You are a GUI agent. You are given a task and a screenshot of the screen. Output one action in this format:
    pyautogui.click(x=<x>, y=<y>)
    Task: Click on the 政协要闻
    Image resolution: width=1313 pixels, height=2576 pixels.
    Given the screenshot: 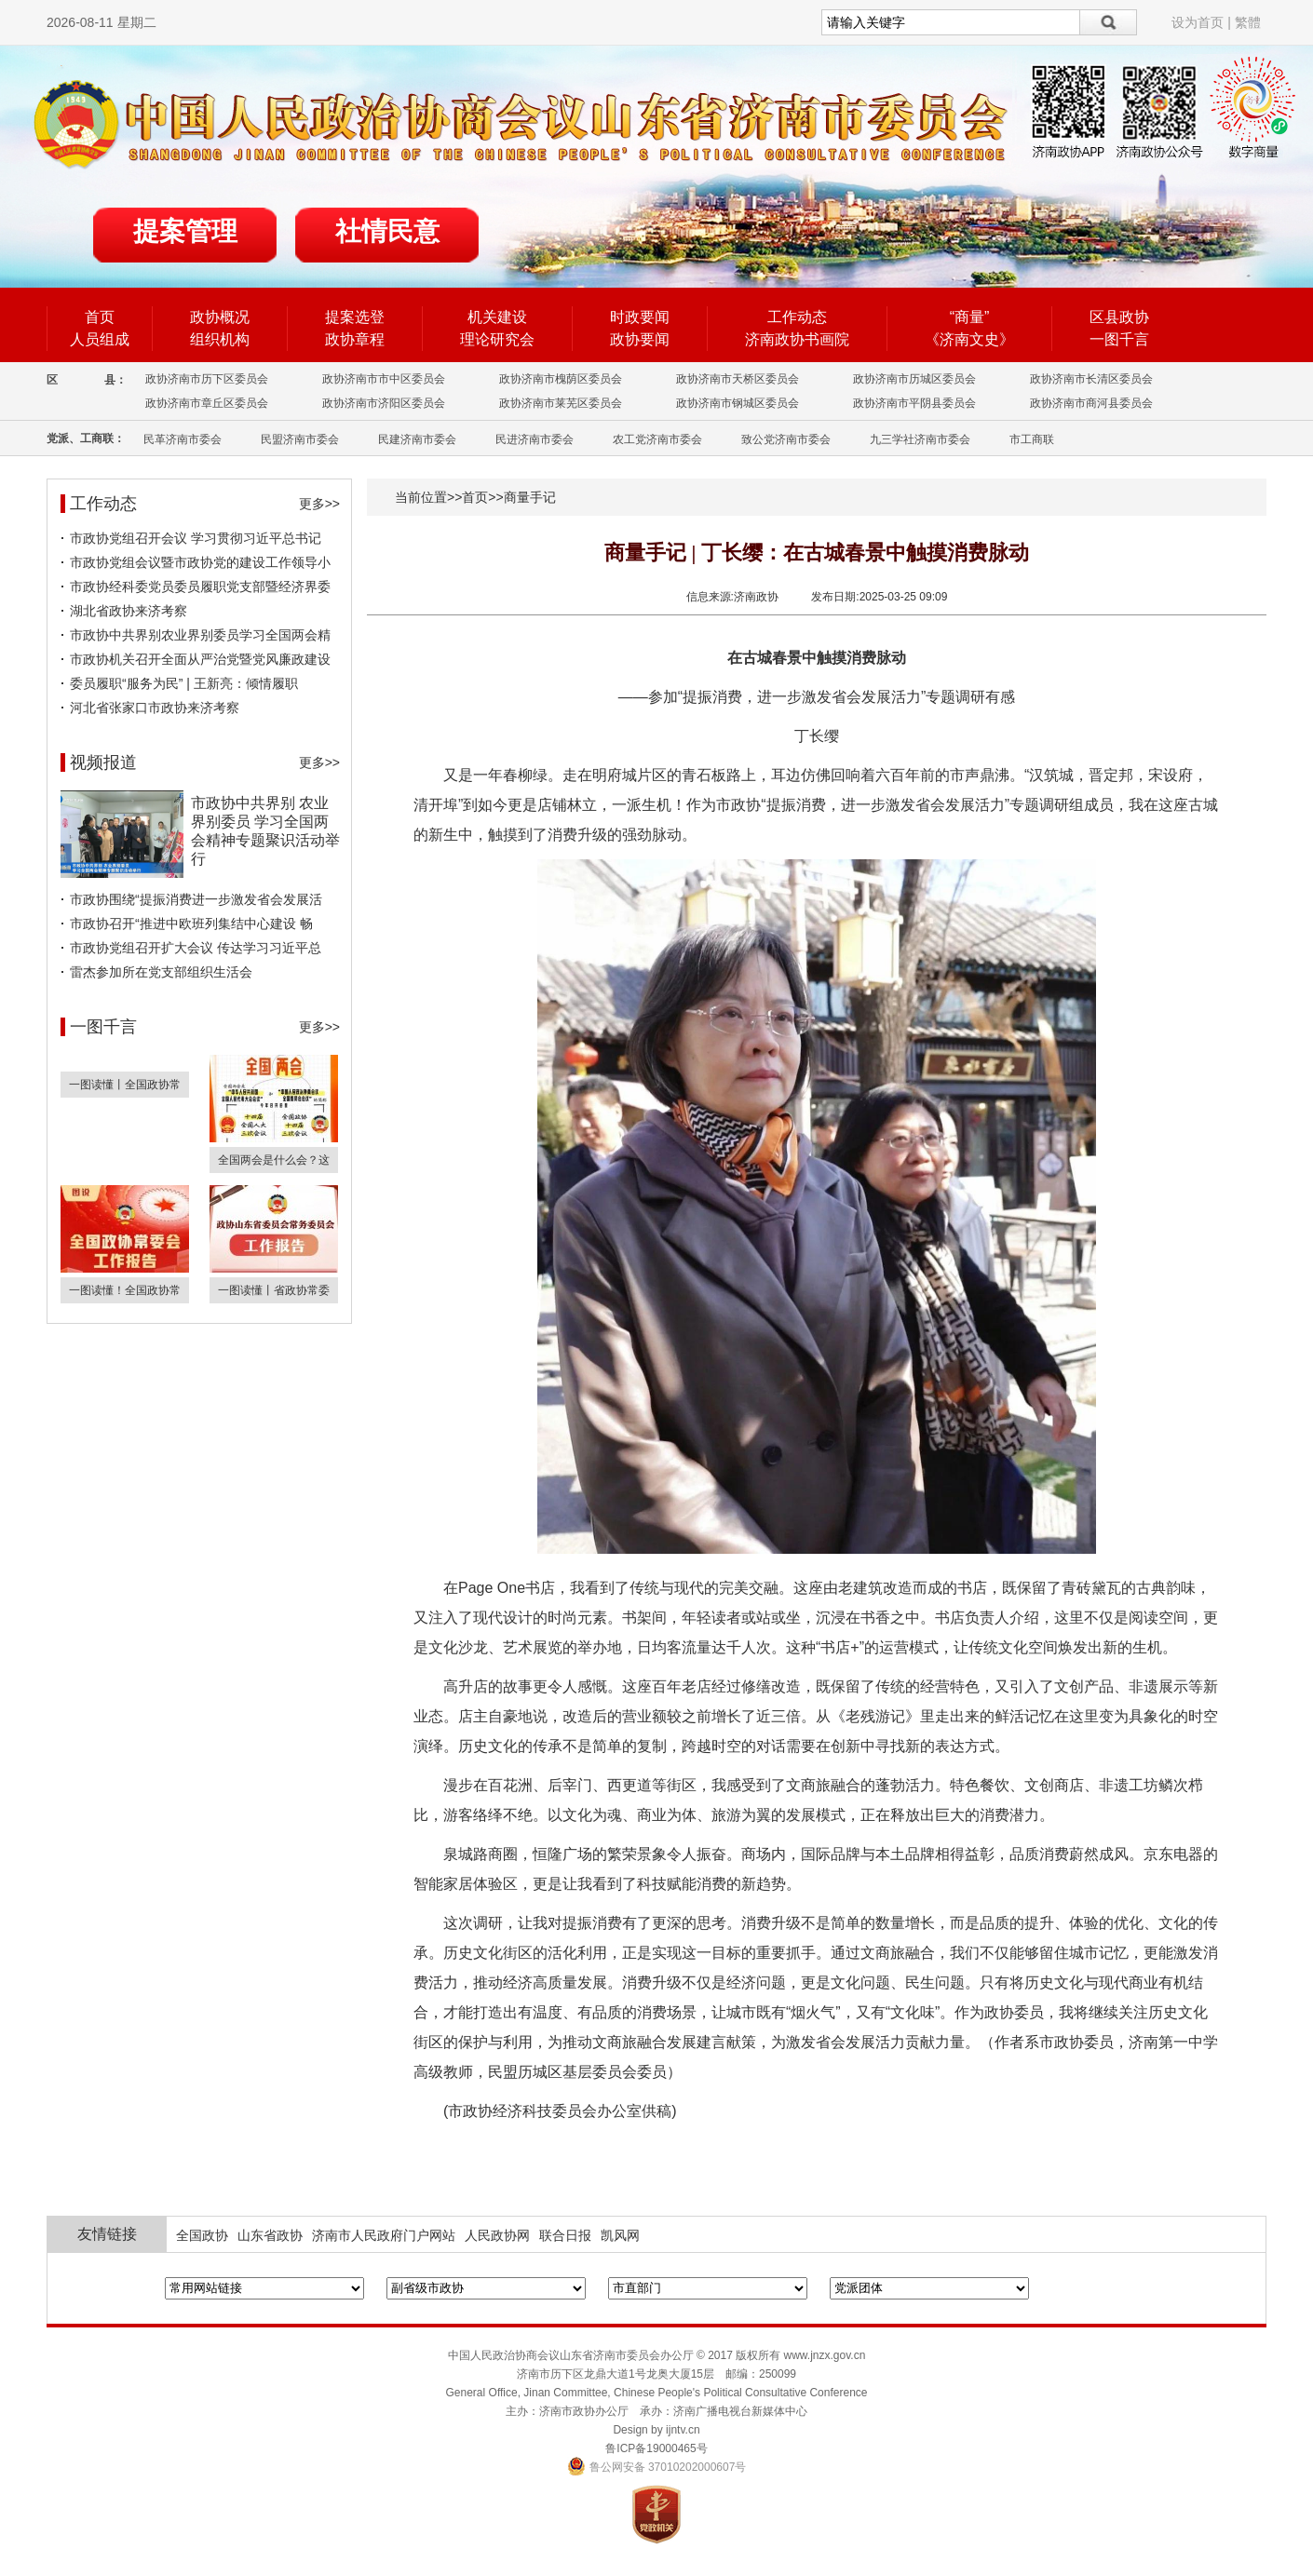 What is the action you would take?
    pyautogui.click(x=640, y=339)
    